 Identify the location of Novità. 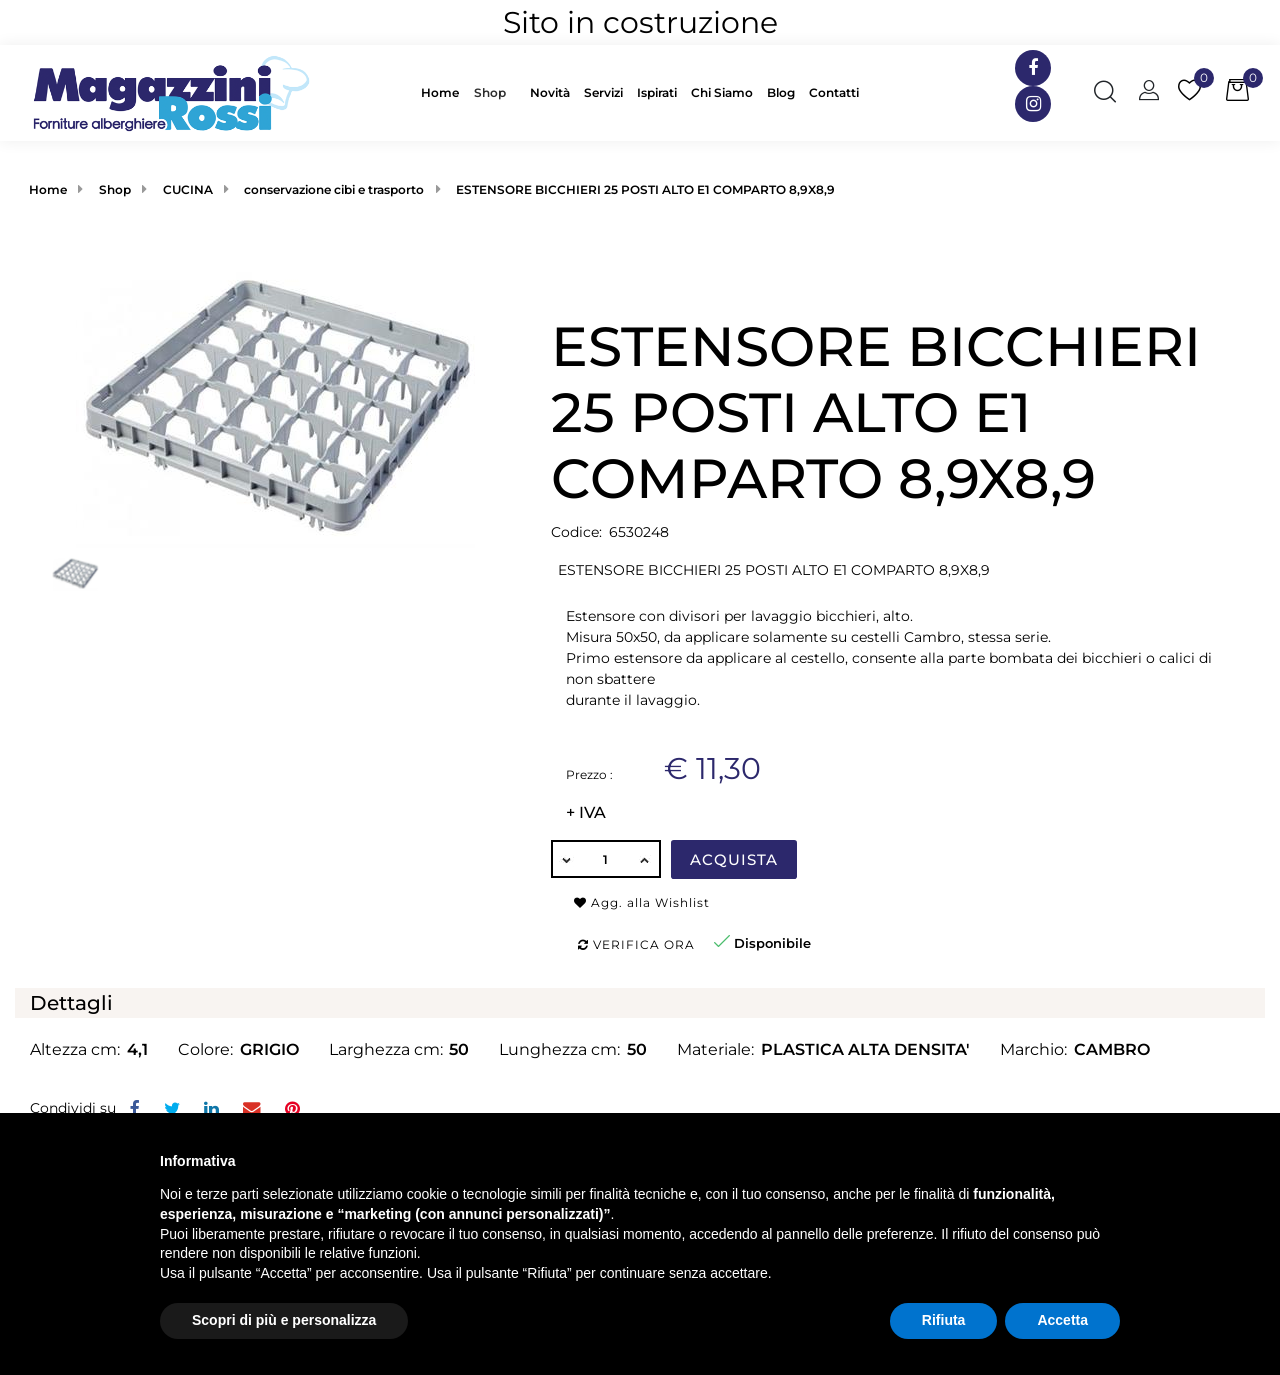
(550, 92).